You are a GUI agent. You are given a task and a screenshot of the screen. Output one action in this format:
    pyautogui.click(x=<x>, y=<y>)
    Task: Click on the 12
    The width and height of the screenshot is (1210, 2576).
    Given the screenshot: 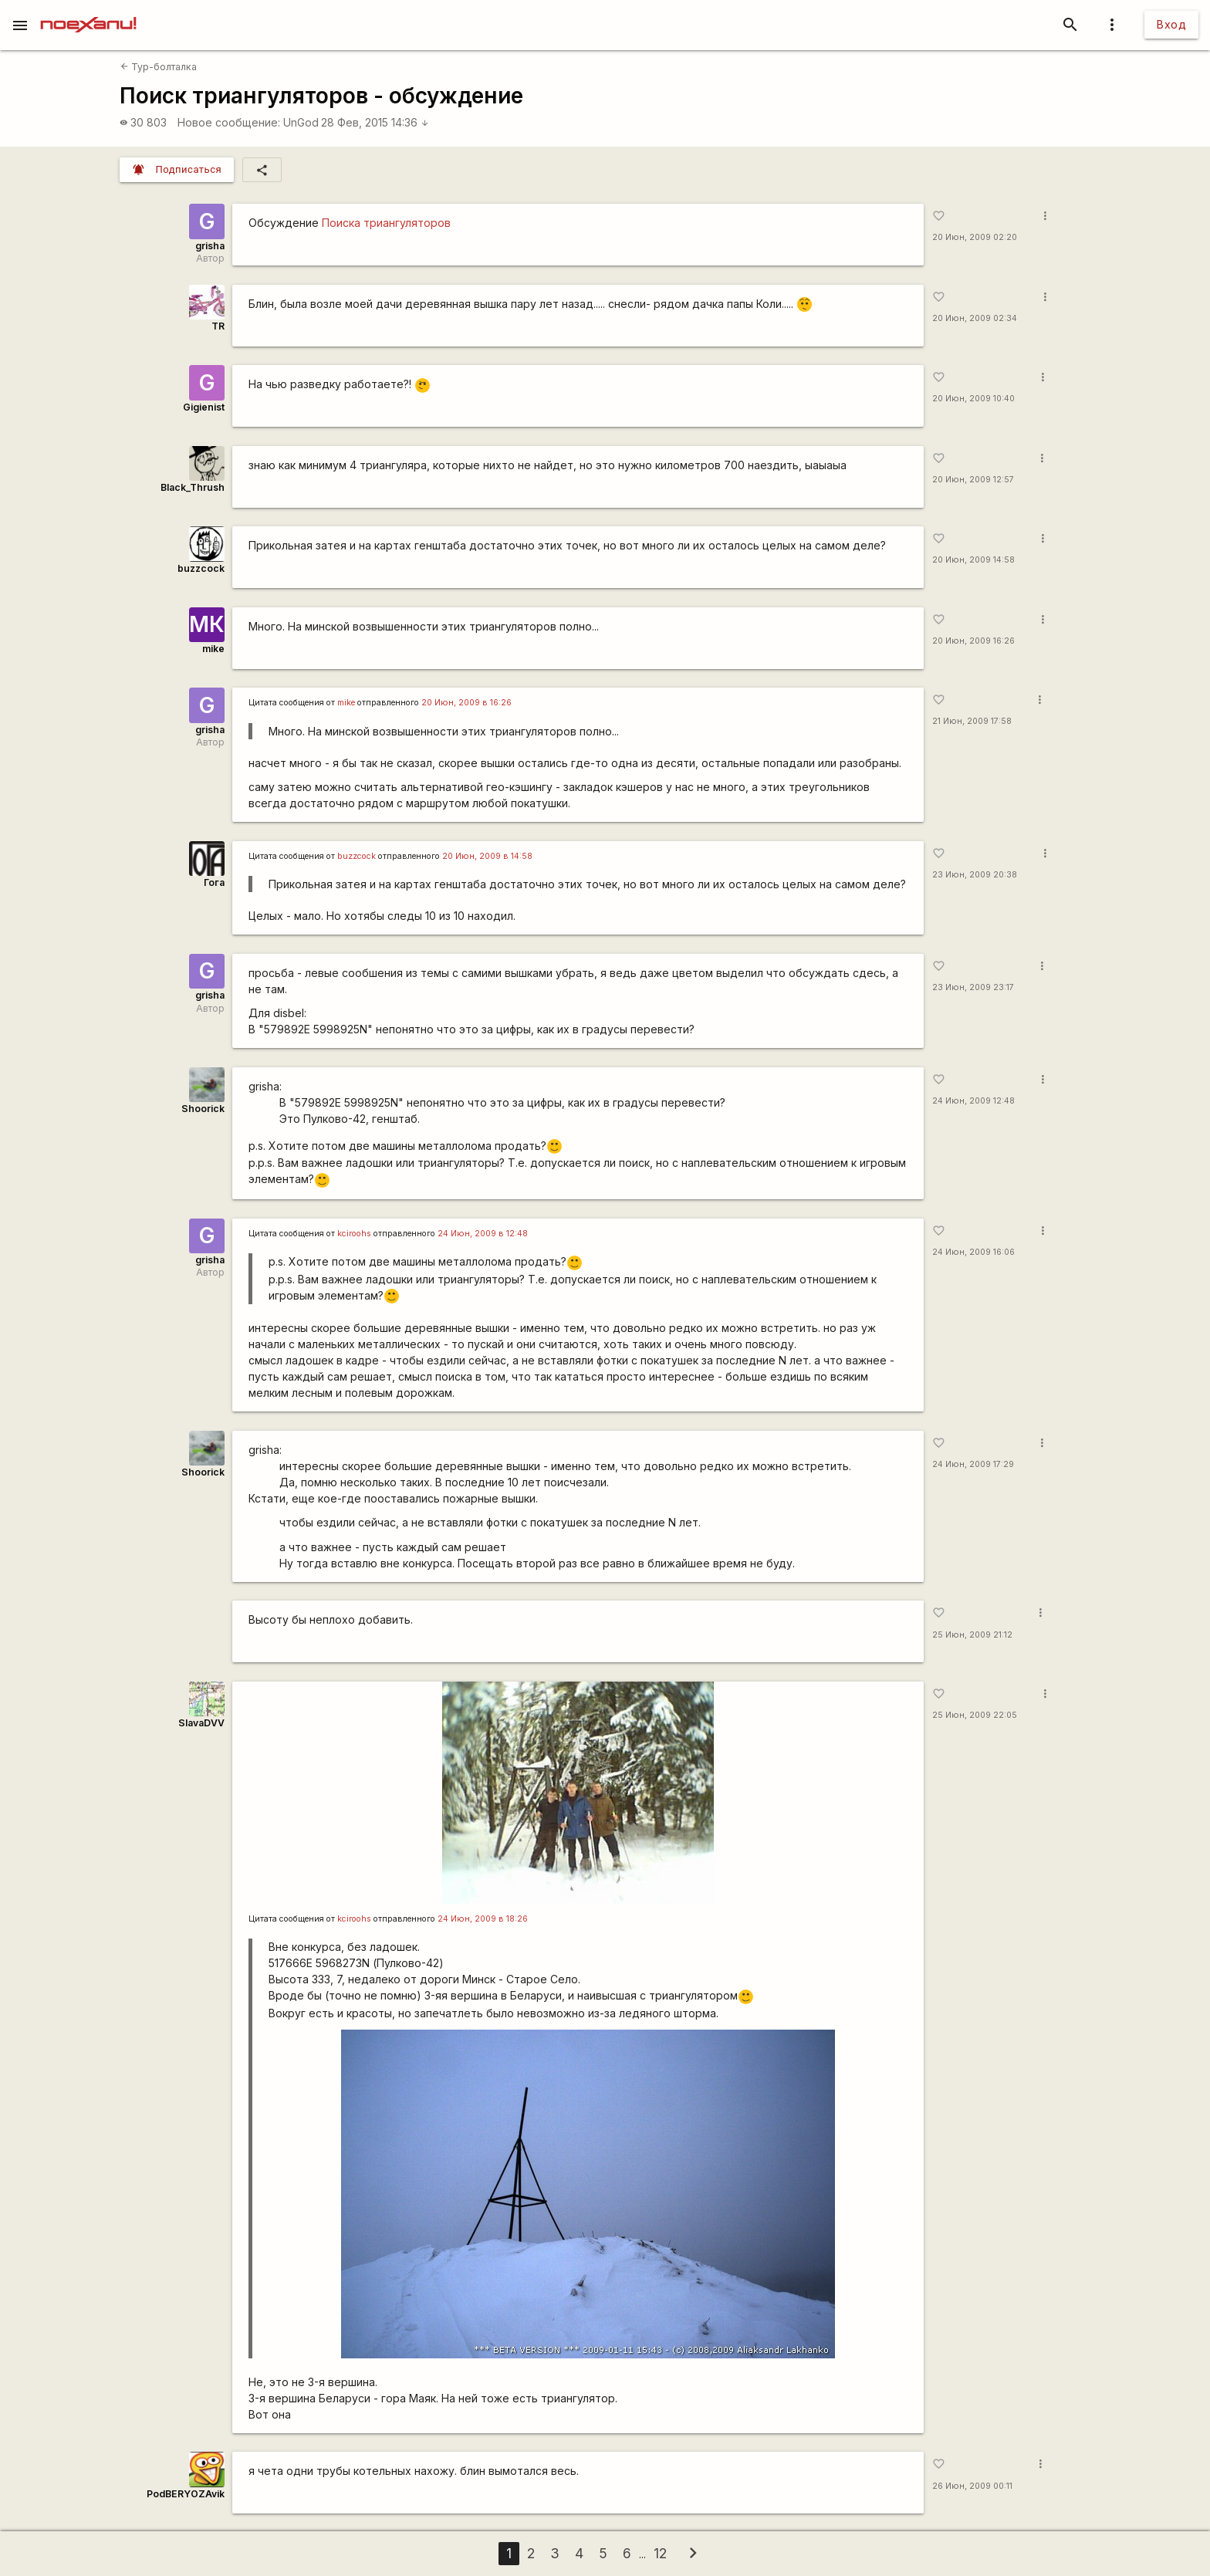 What is the action you would take?
    pyautogui.click(x=660, y=2553)
    